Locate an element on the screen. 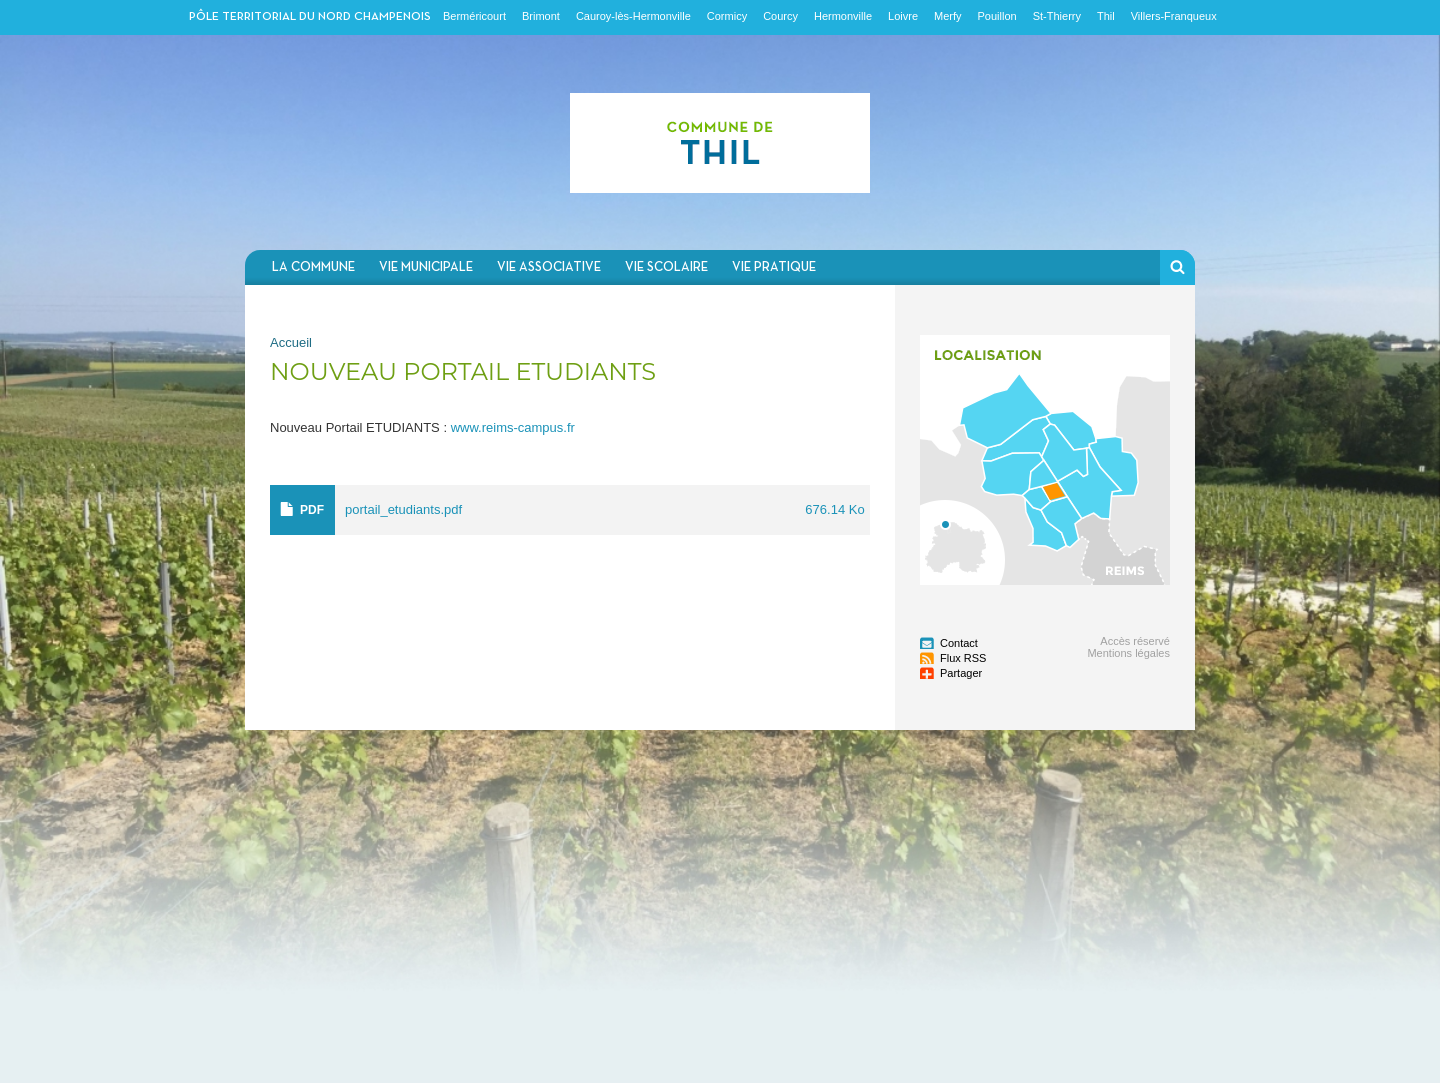  Mentions légales is located at coordinates (1128, 653).